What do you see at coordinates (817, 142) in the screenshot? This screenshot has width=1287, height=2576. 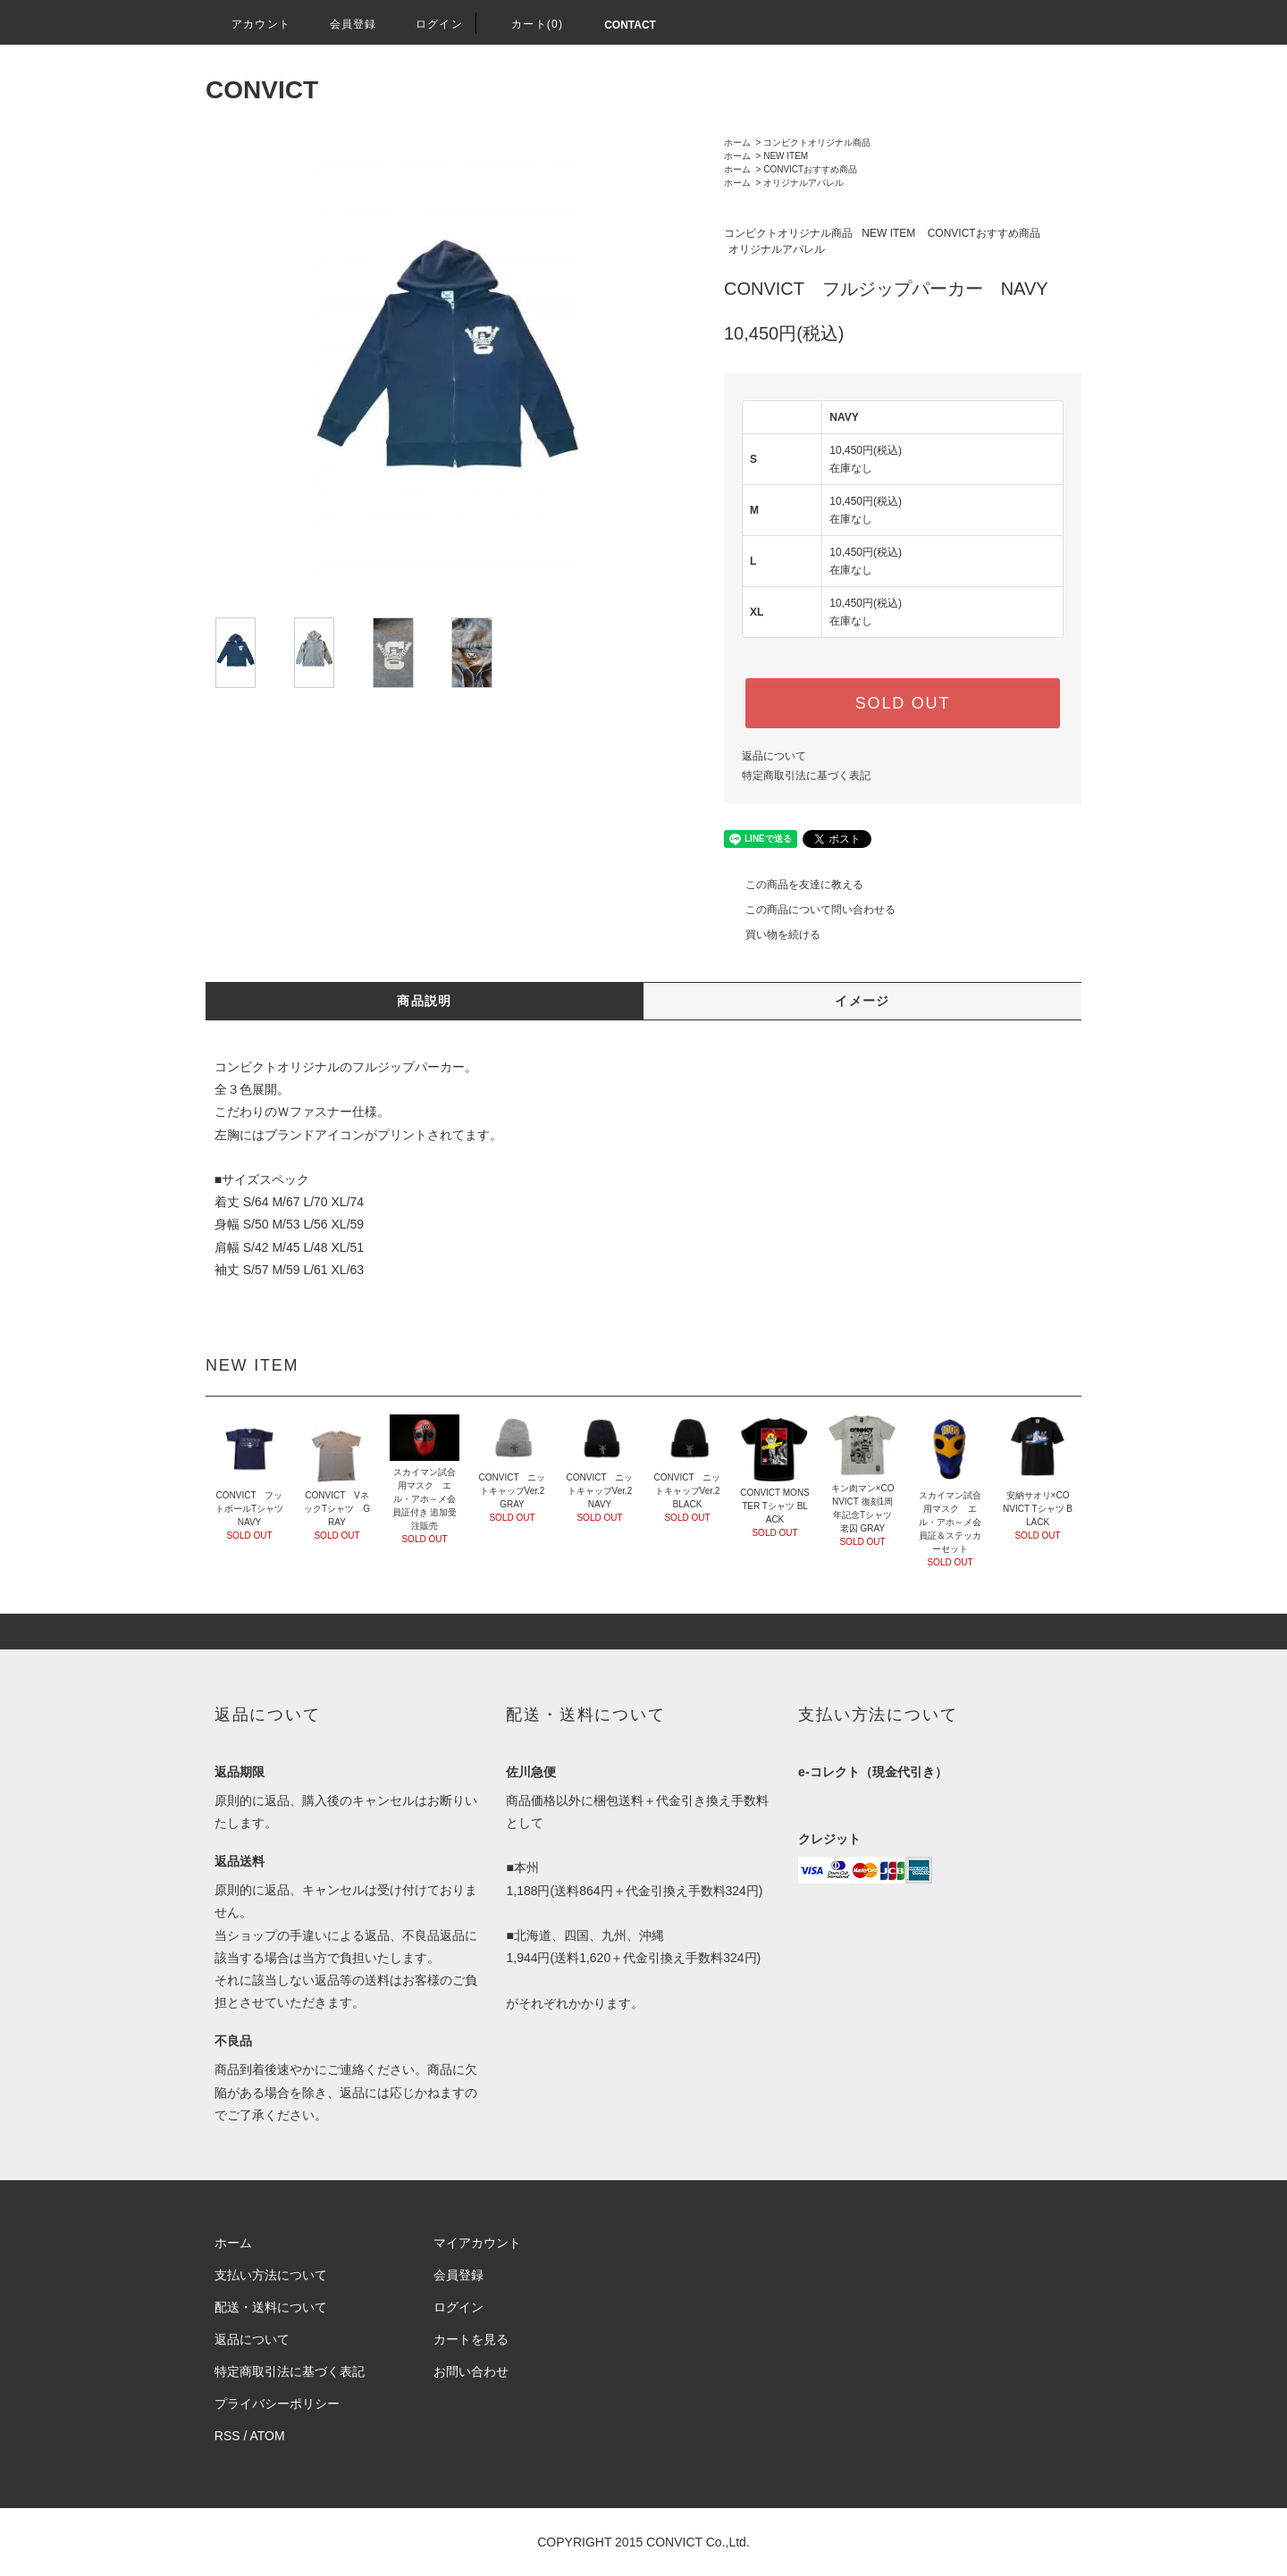 I see `コンビクトオリジナル商品` at bounding box center [817, 142].